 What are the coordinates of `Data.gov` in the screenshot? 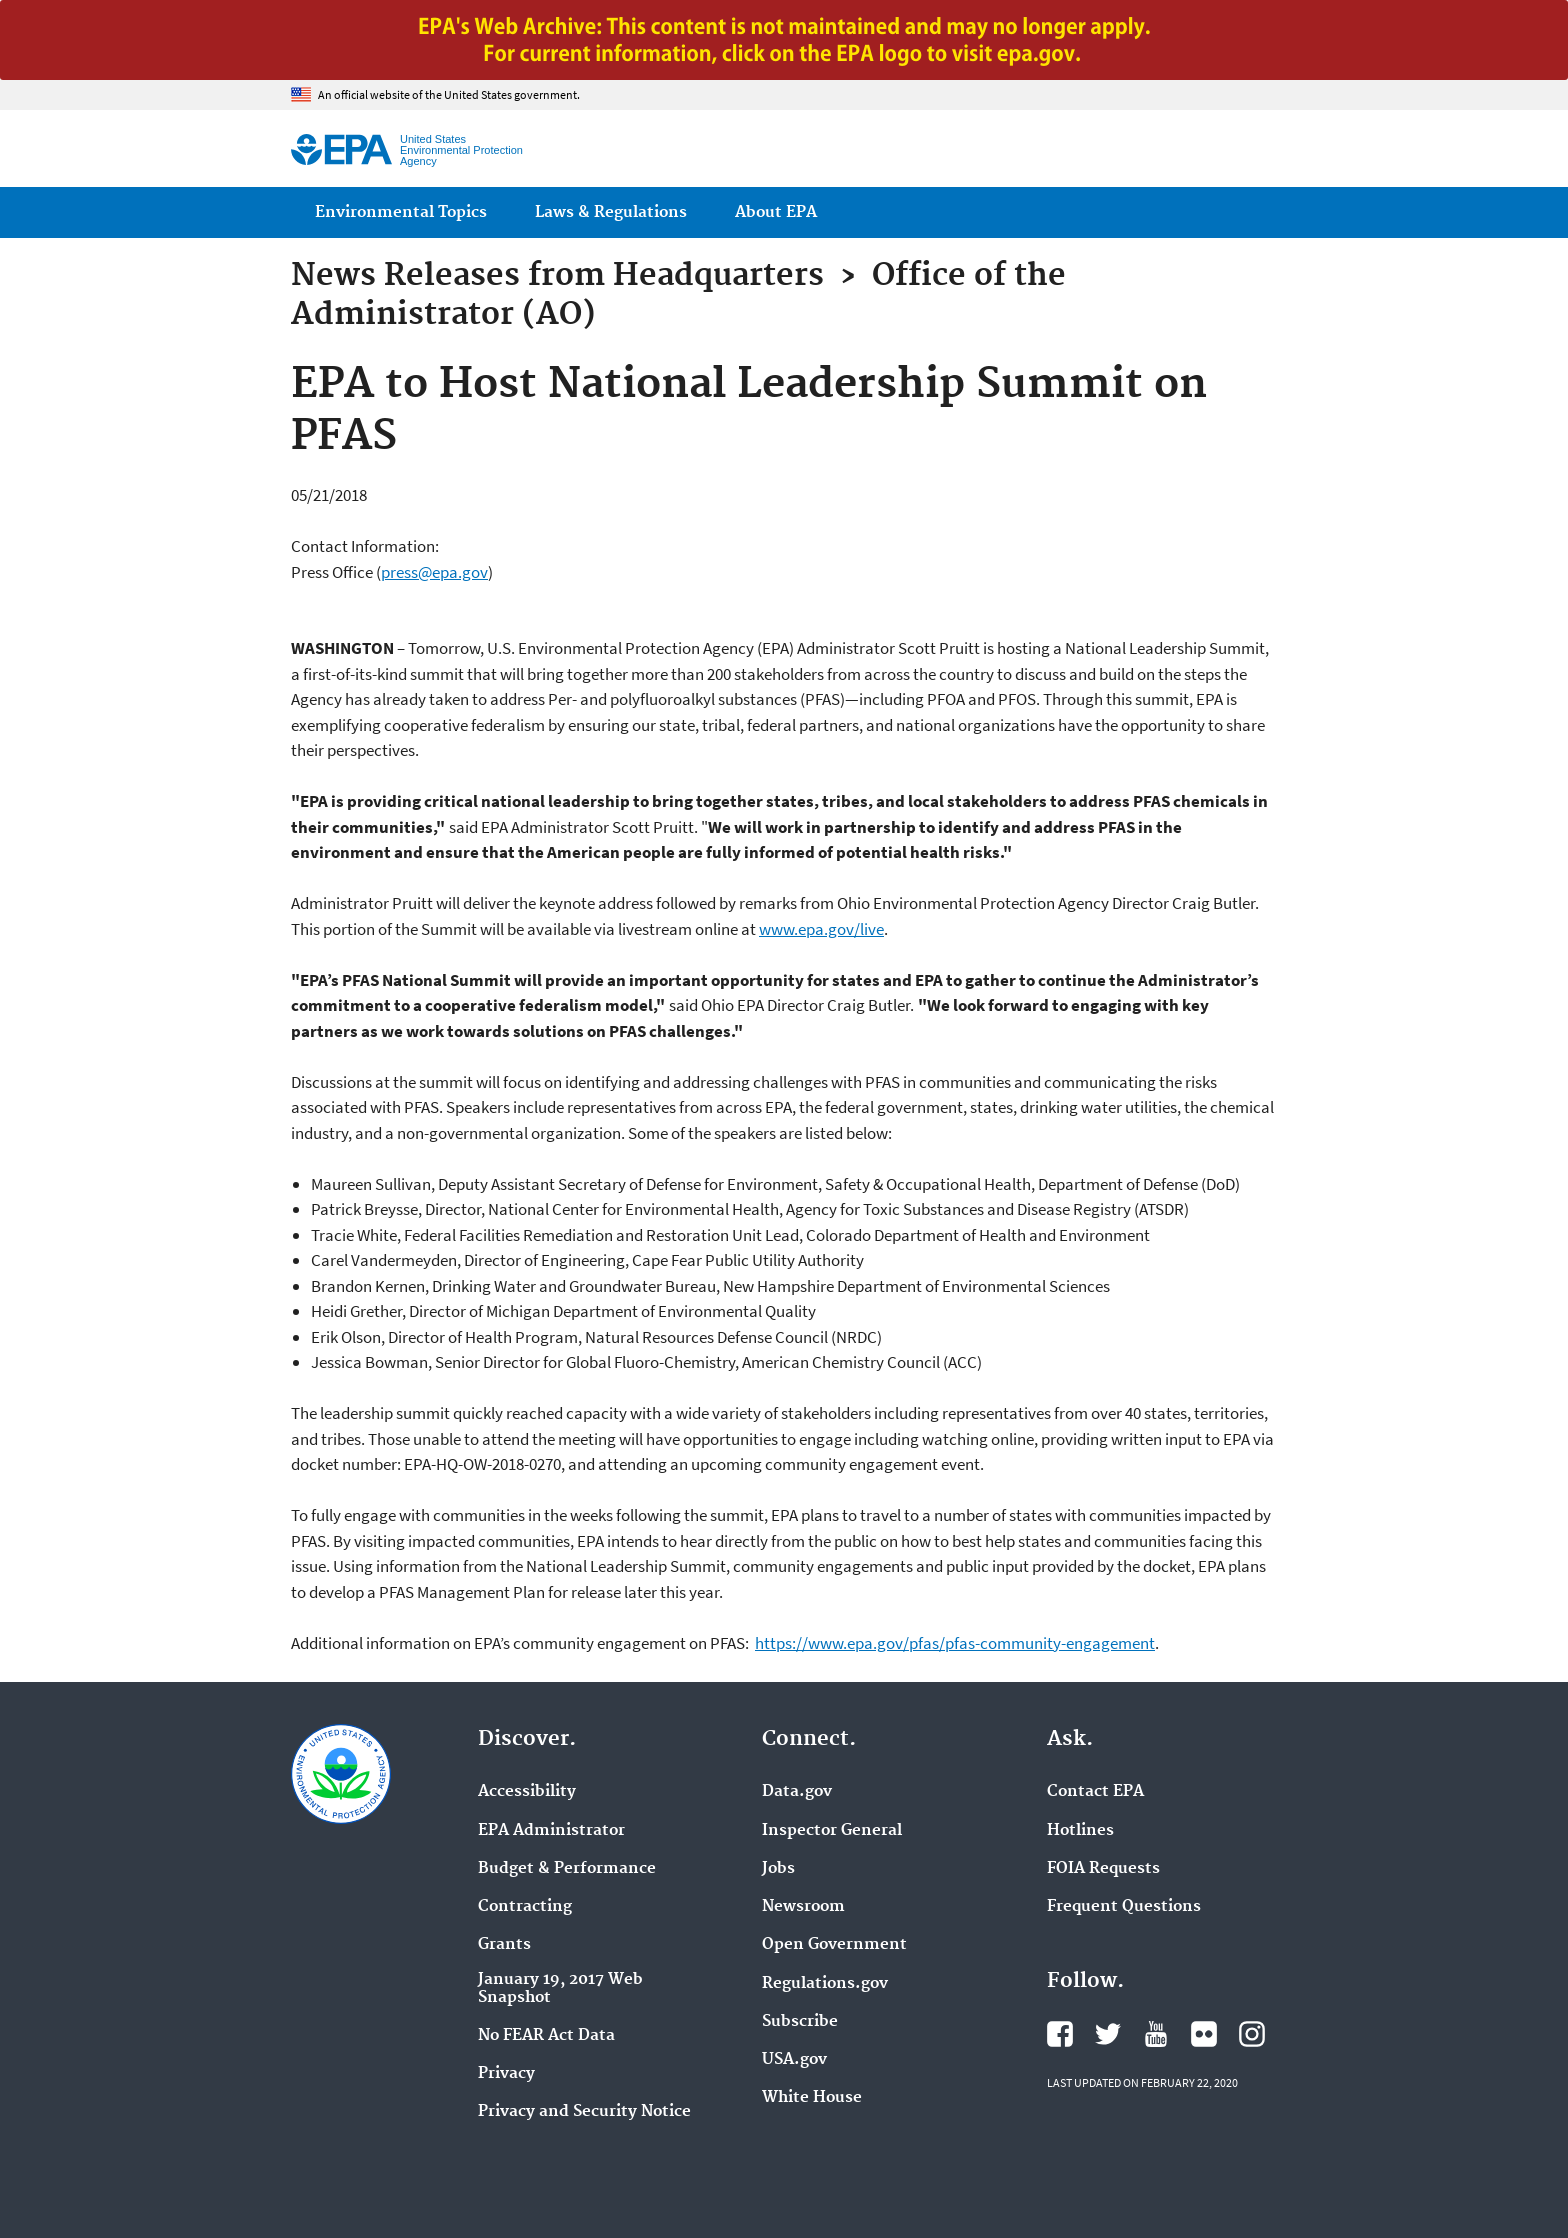 It's located at (797, 1792).